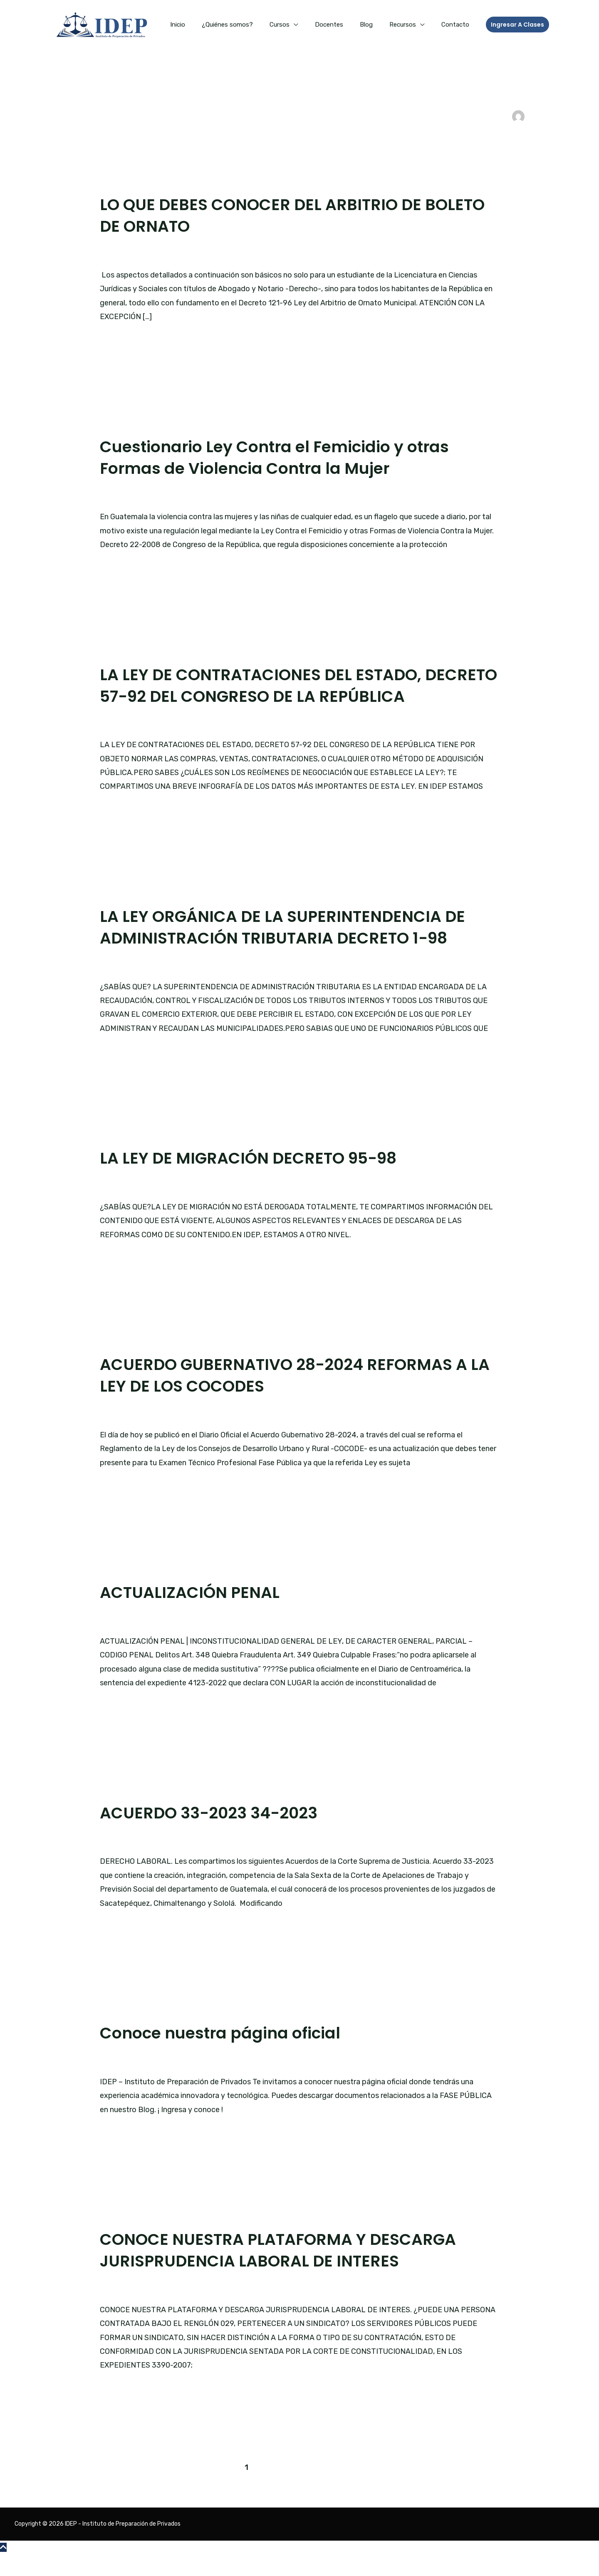 This screenshot has height=2576, width=599. I want to click on Página, so click(186, 2082).